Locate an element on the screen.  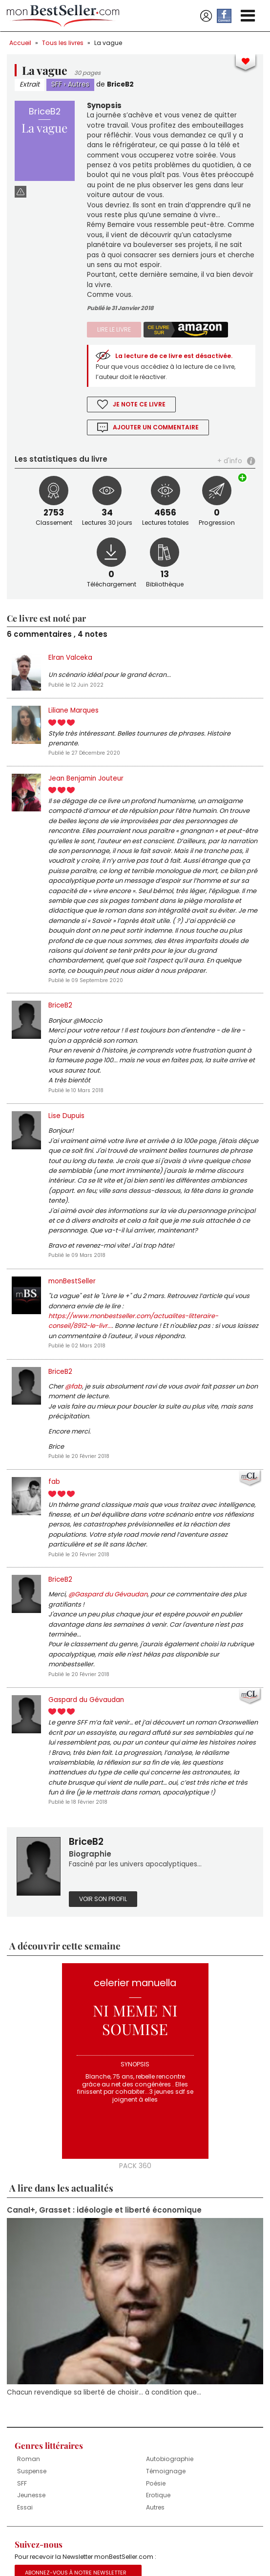
BriceB2 is located at coordinates (120, 84).